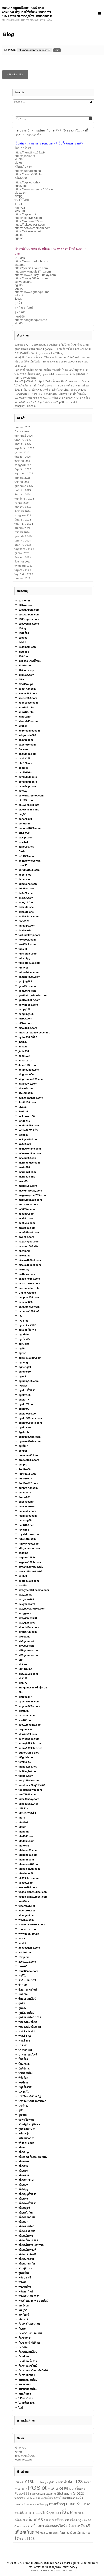 Image resolution: width=106 pixels, height=2576 pixels. What do you see at coordinates (19, 258) in the screenshot?
I see `918kiss` at bounding box center [19, 258].